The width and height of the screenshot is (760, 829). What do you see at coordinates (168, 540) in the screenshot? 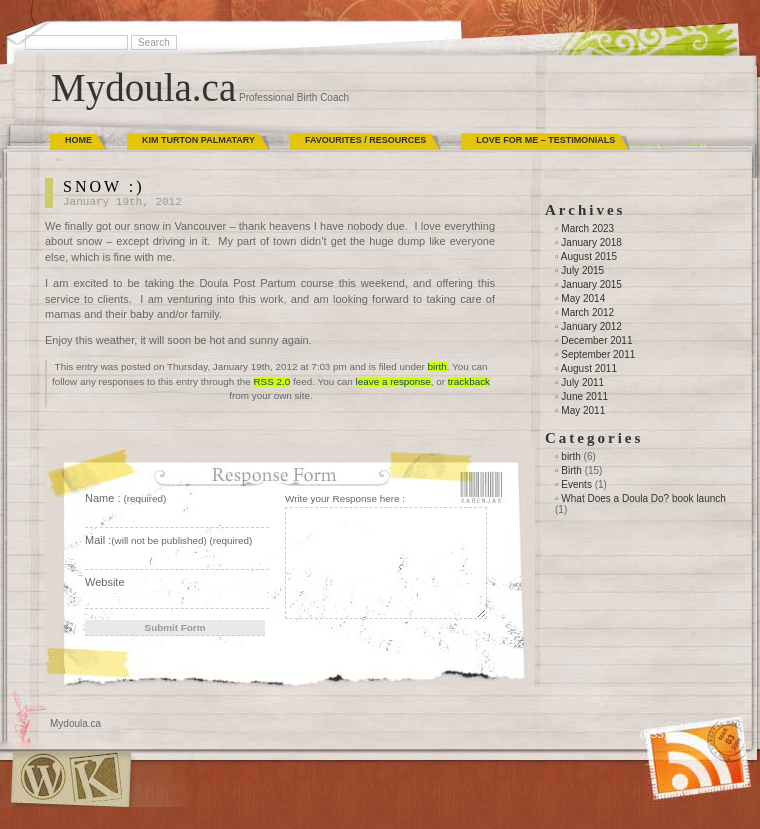
I see `Mail :` at bounding box center [168, 540].